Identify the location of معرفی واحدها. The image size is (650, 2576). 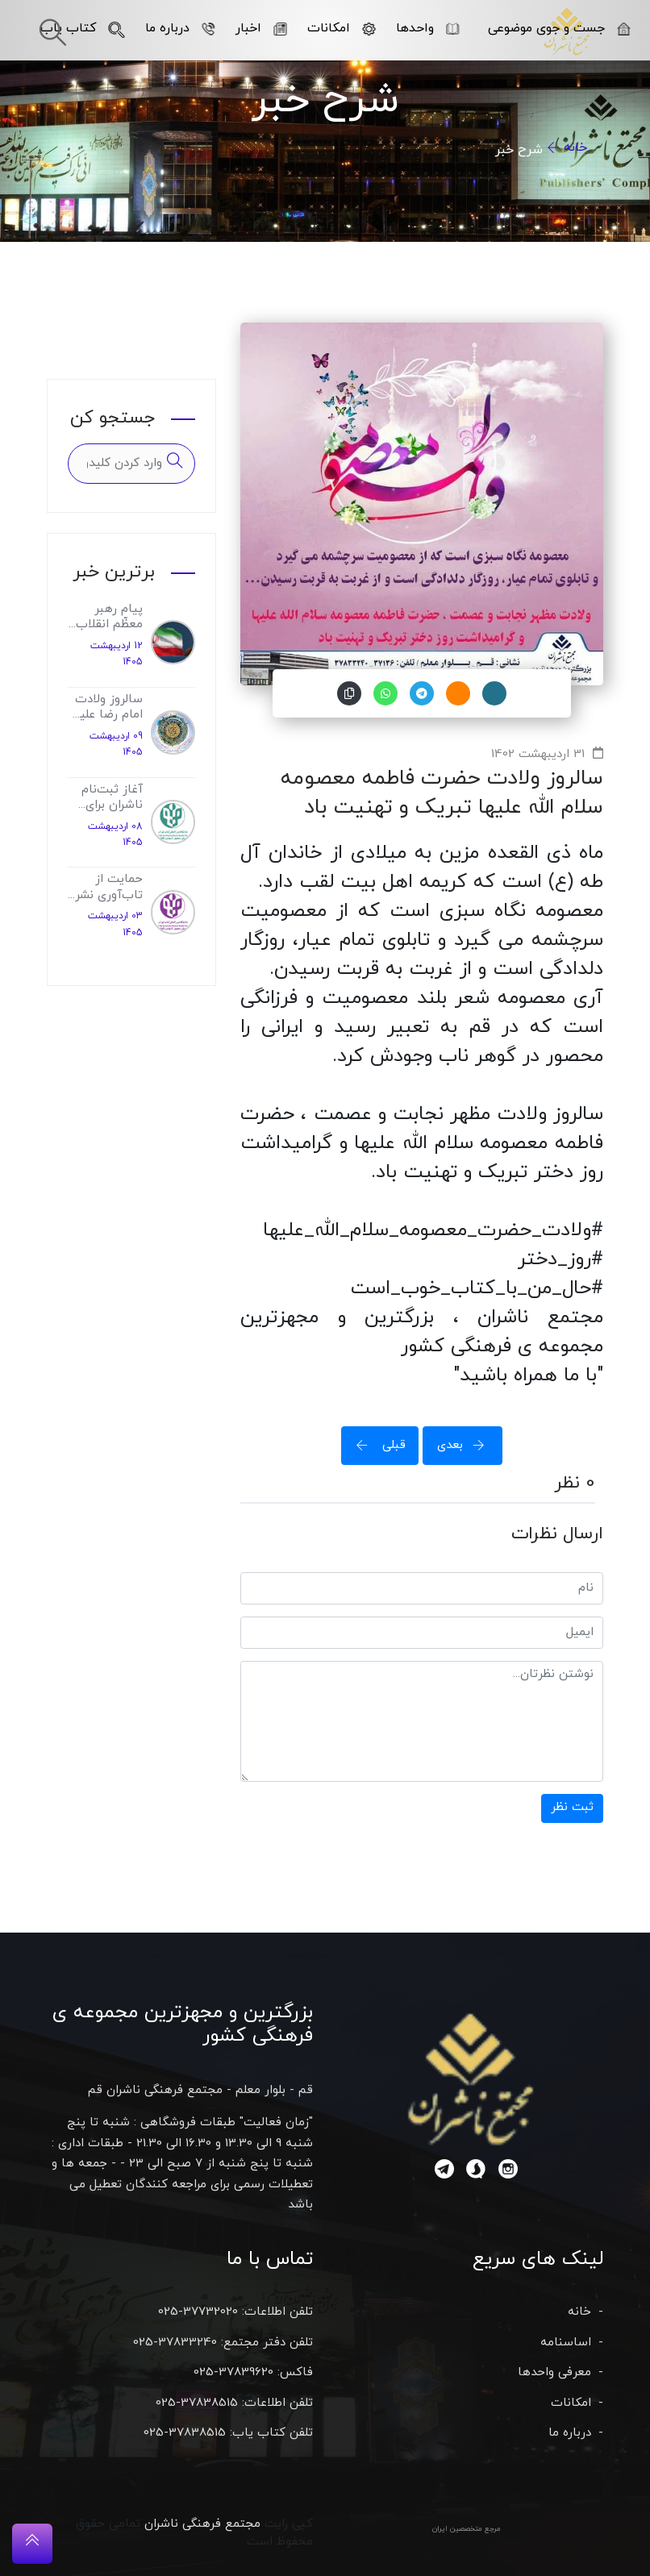
(554, 2372).